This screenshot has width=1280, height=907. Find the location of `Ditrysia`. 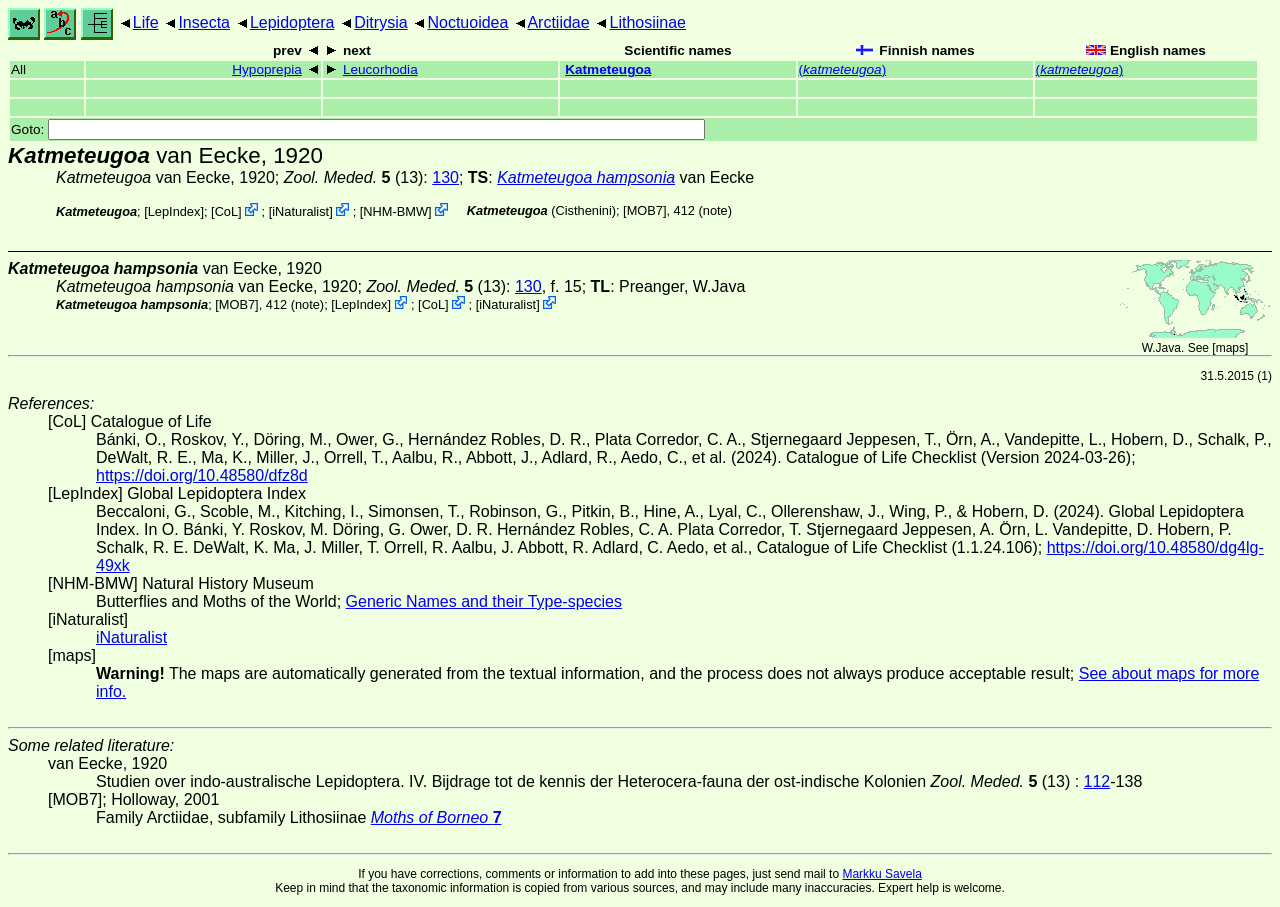

Ditrysia is located at coordinates (380, 22).